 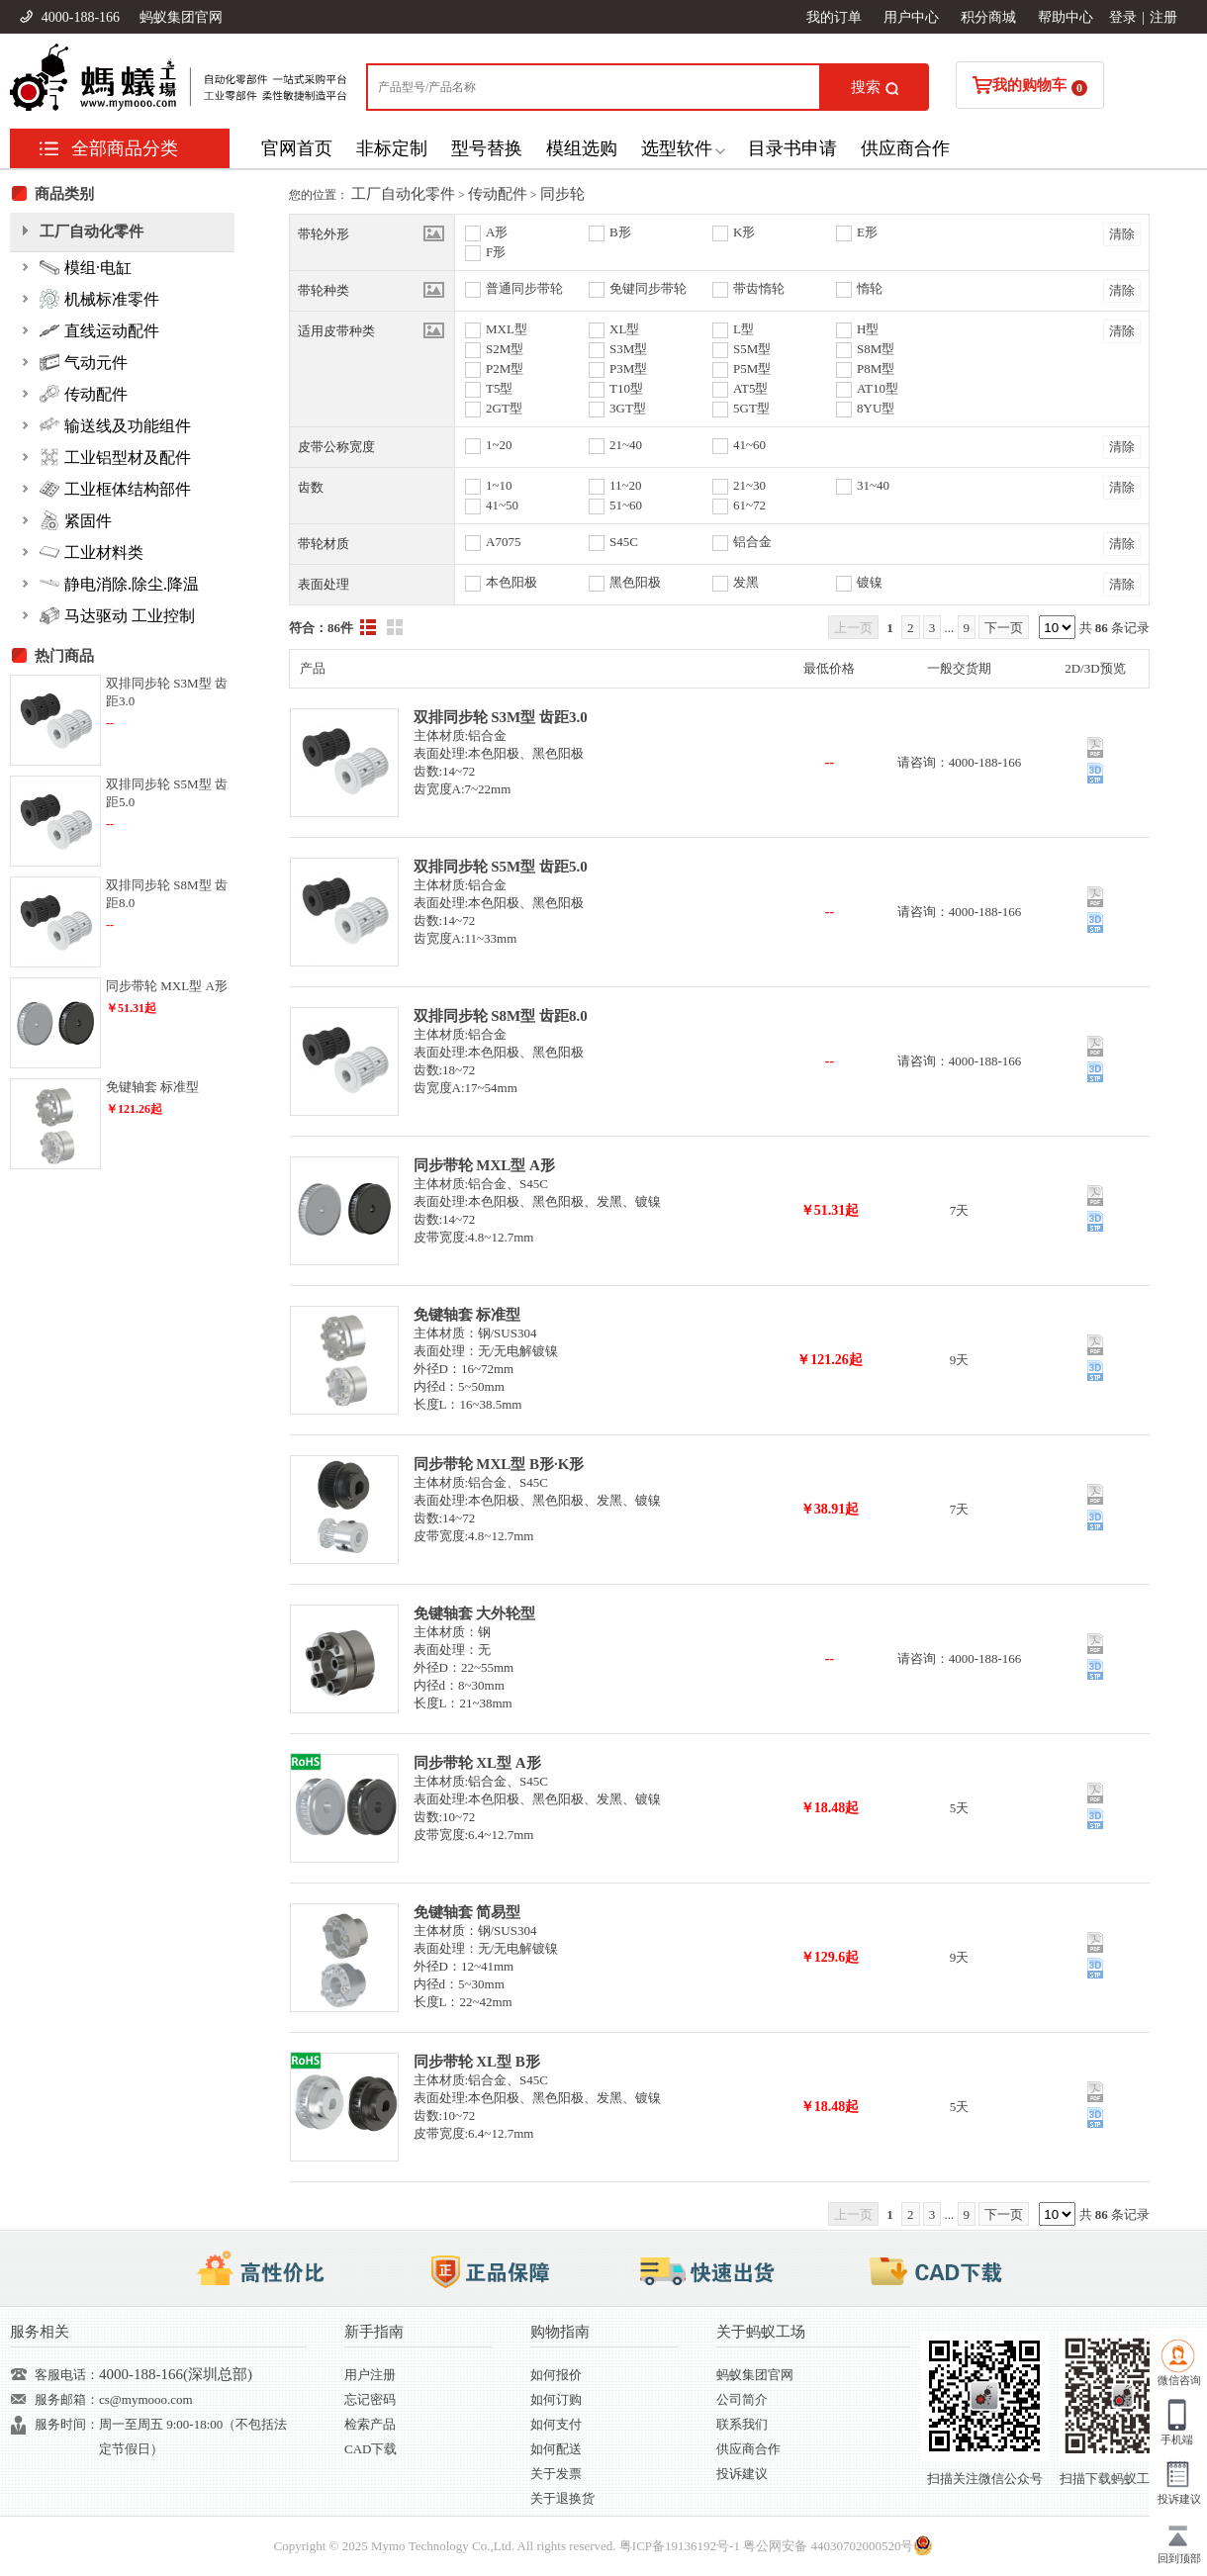 What do you see at coordinates (751, 408) in the screenshot?
I see `5GT型` at bounding box center [751, 408].